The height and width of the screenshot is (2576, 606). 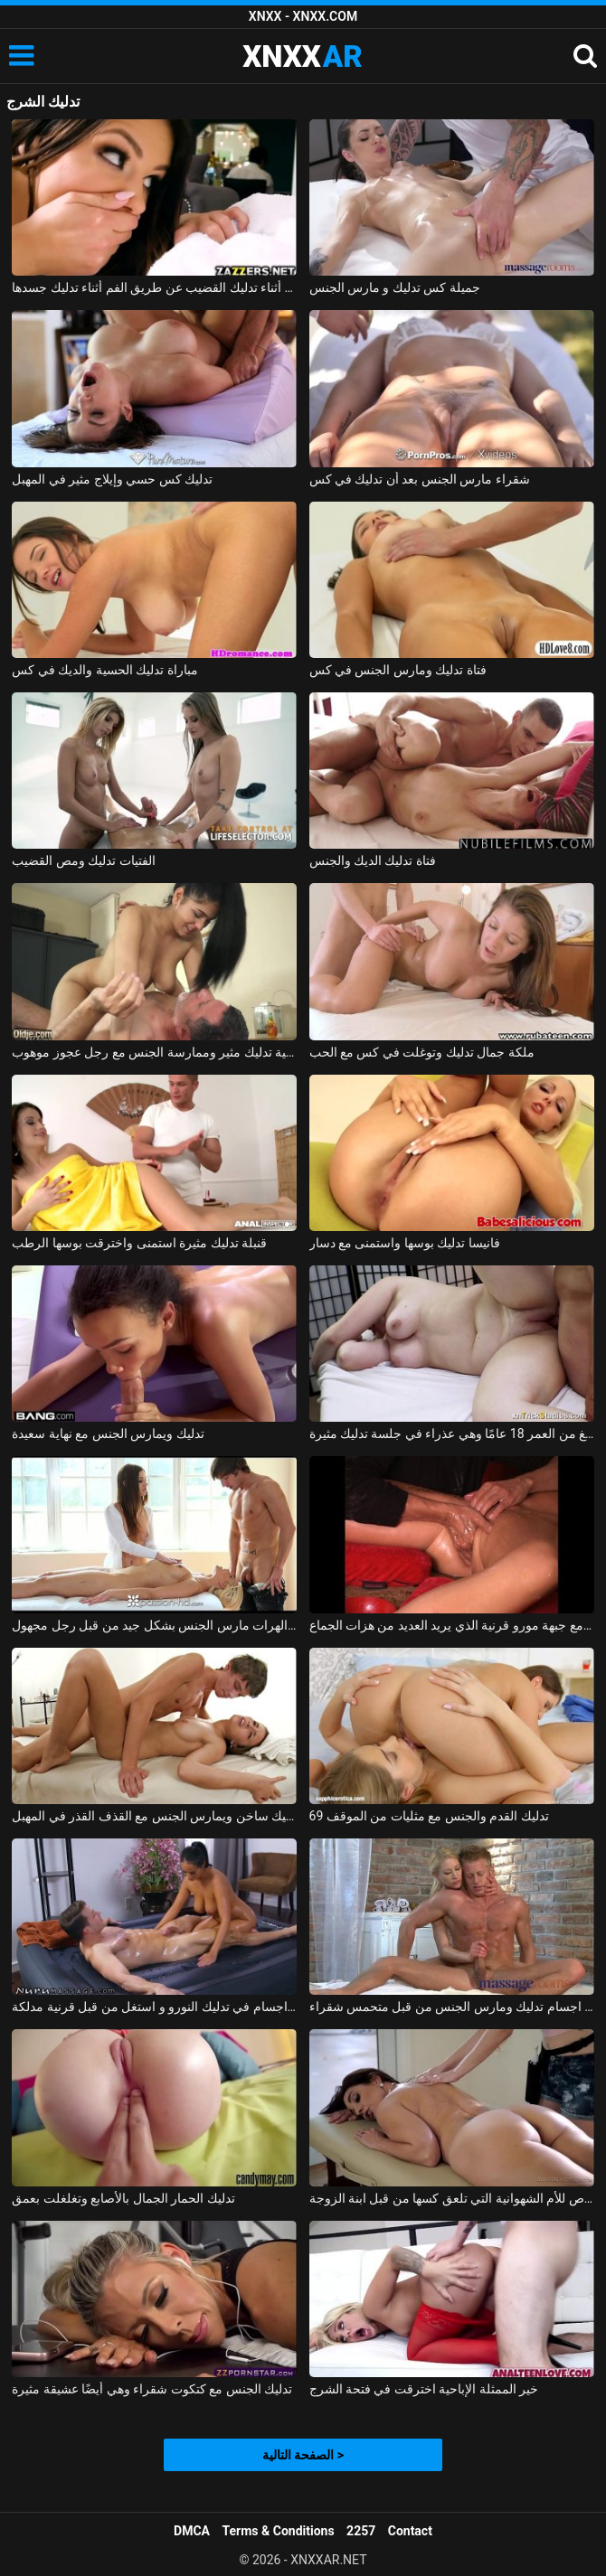 I want to click on تدليك الحمار الجمال بالأصابع وتغلغلت بعمق, so click(x=123, y=2198).